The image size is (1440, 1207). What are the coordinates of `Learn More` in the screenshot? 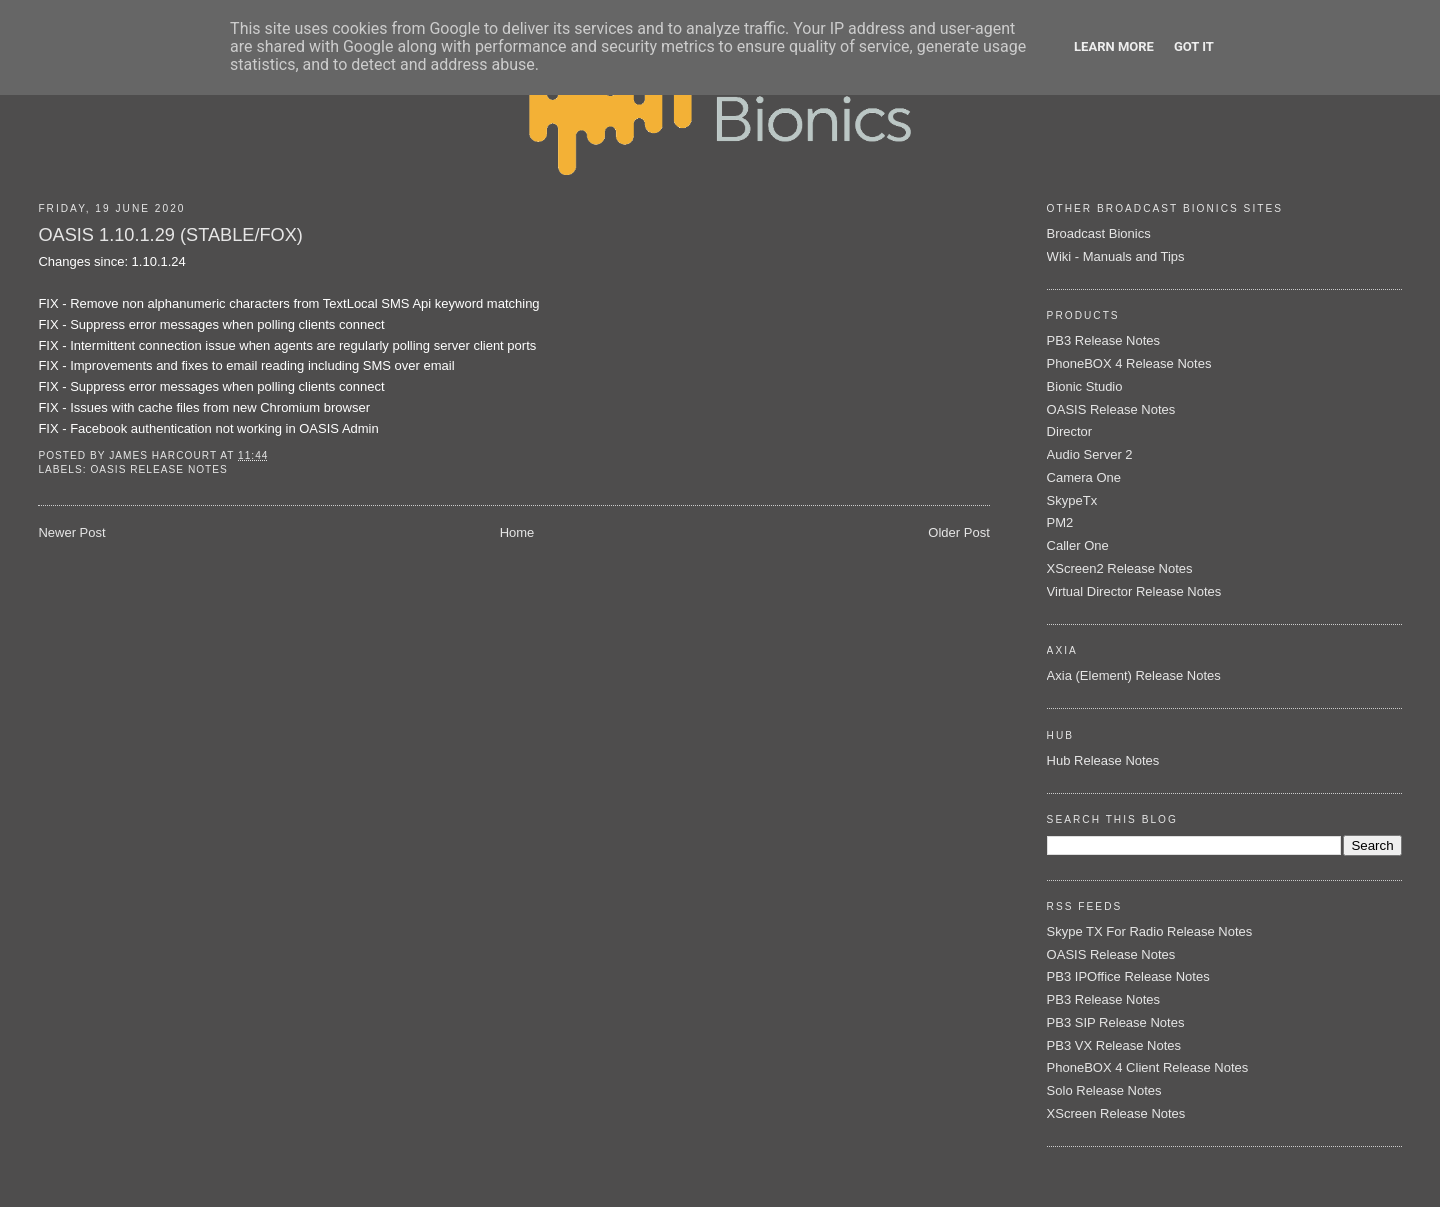 It's located at (1114, 46).